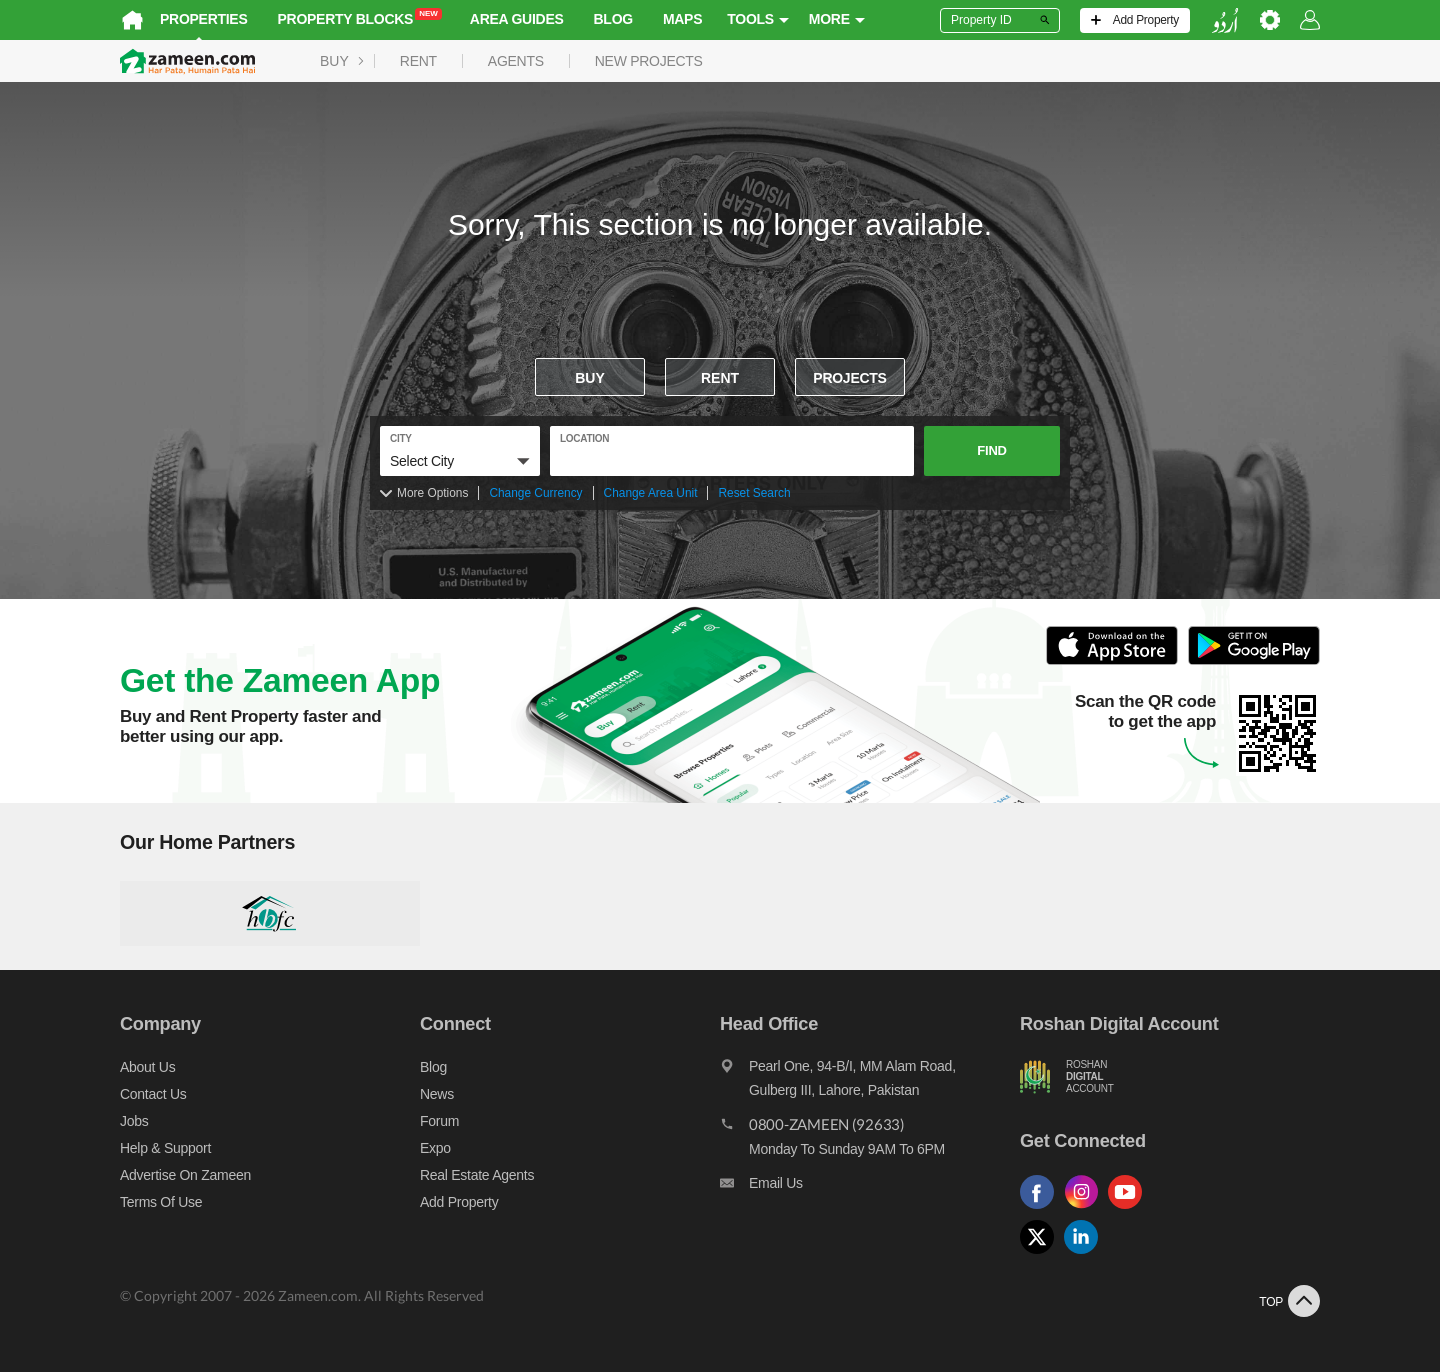  What do you see at coordinates (437, 1094) in the screenshot?
I see `News` at bounding box center [437, 1094].